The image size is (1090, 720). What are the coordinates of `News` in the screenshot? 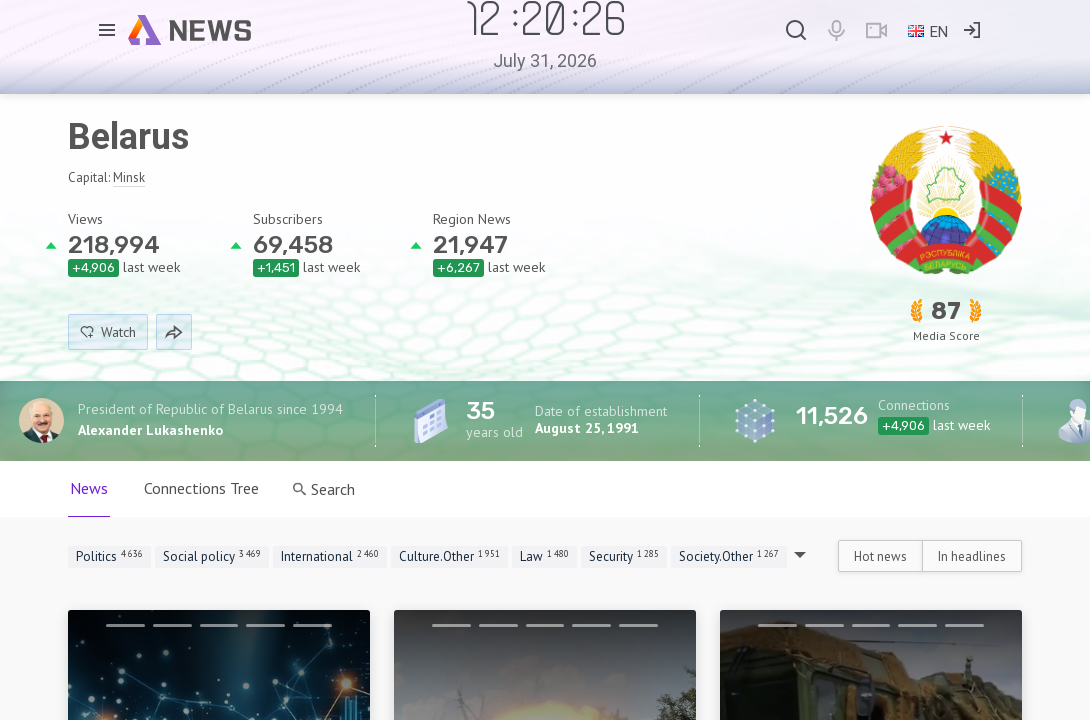 It's located at (89, 488).